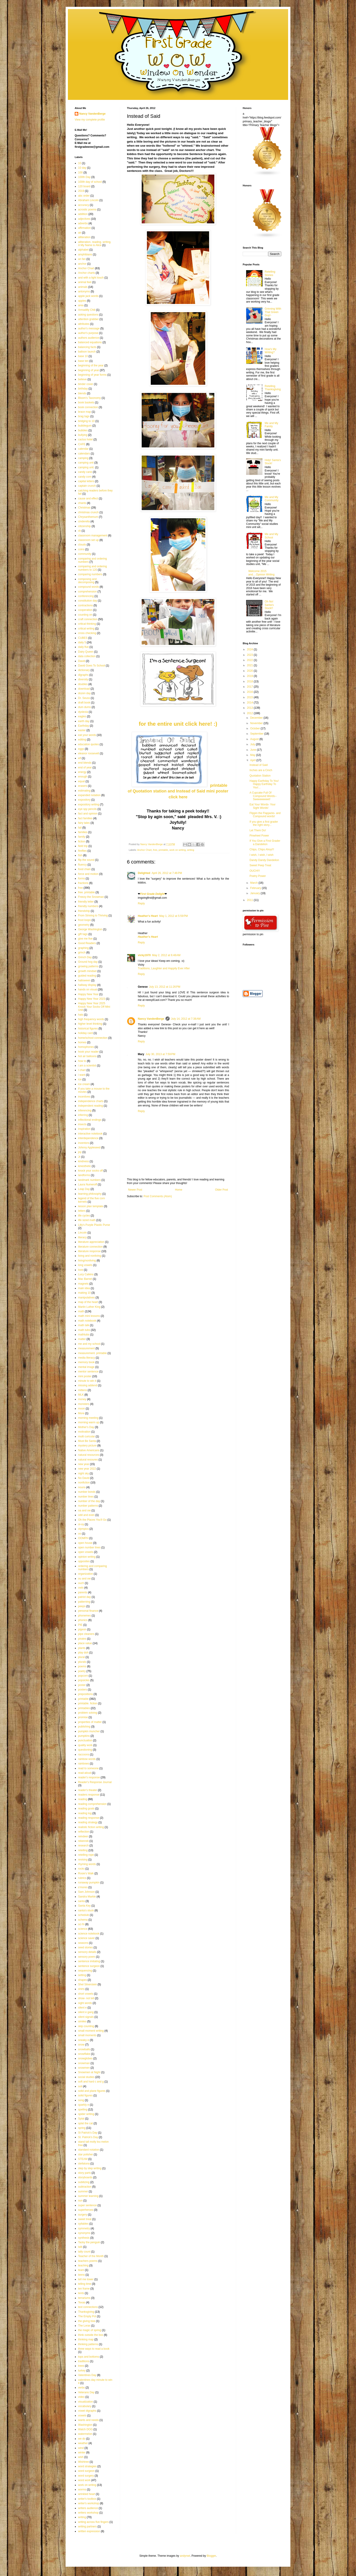 Image resolution: width=356 pixels, height=2576 pixels. I want to click on knock your socks off, so click(90, 1170).